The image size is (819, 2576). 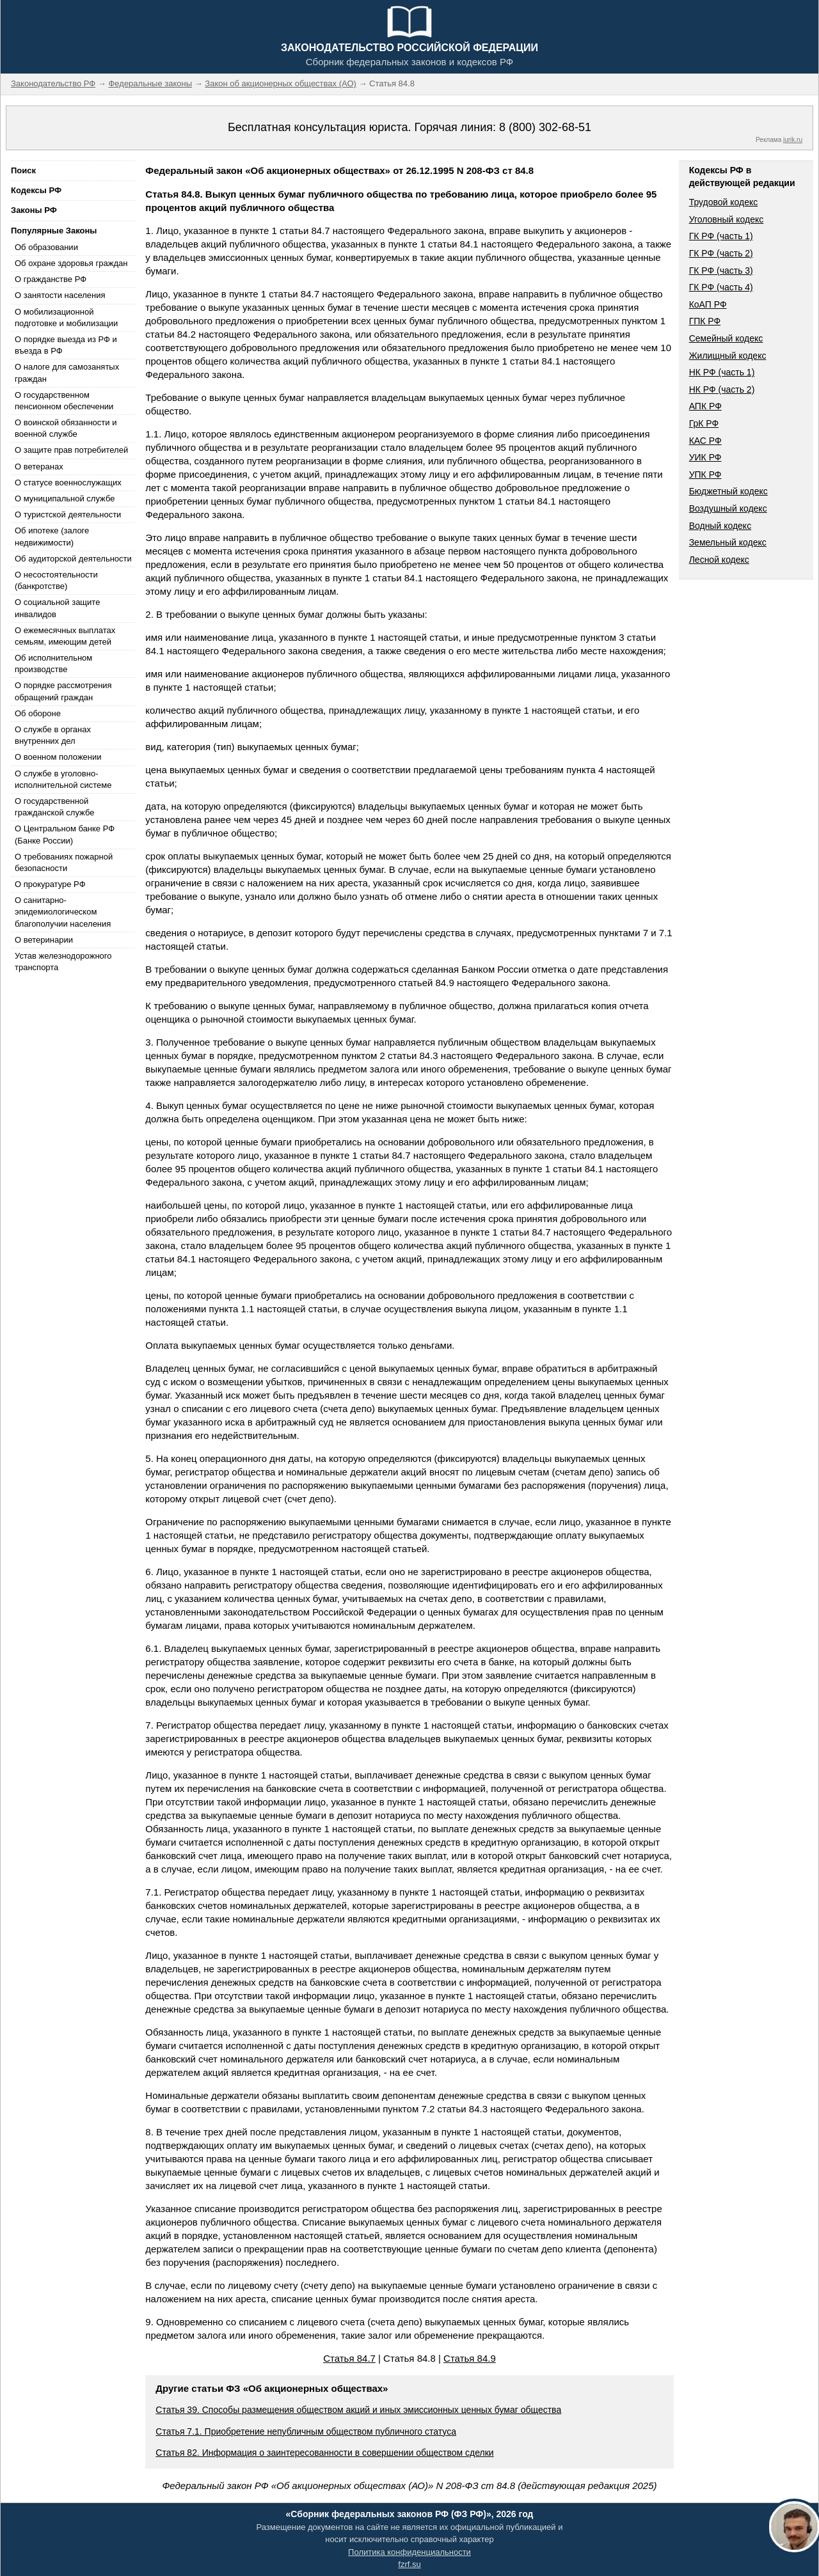 What do you see at coordinates (704, 423) in the screenshot?
I see `ГрК РФ` at bounding box center [704, 423].